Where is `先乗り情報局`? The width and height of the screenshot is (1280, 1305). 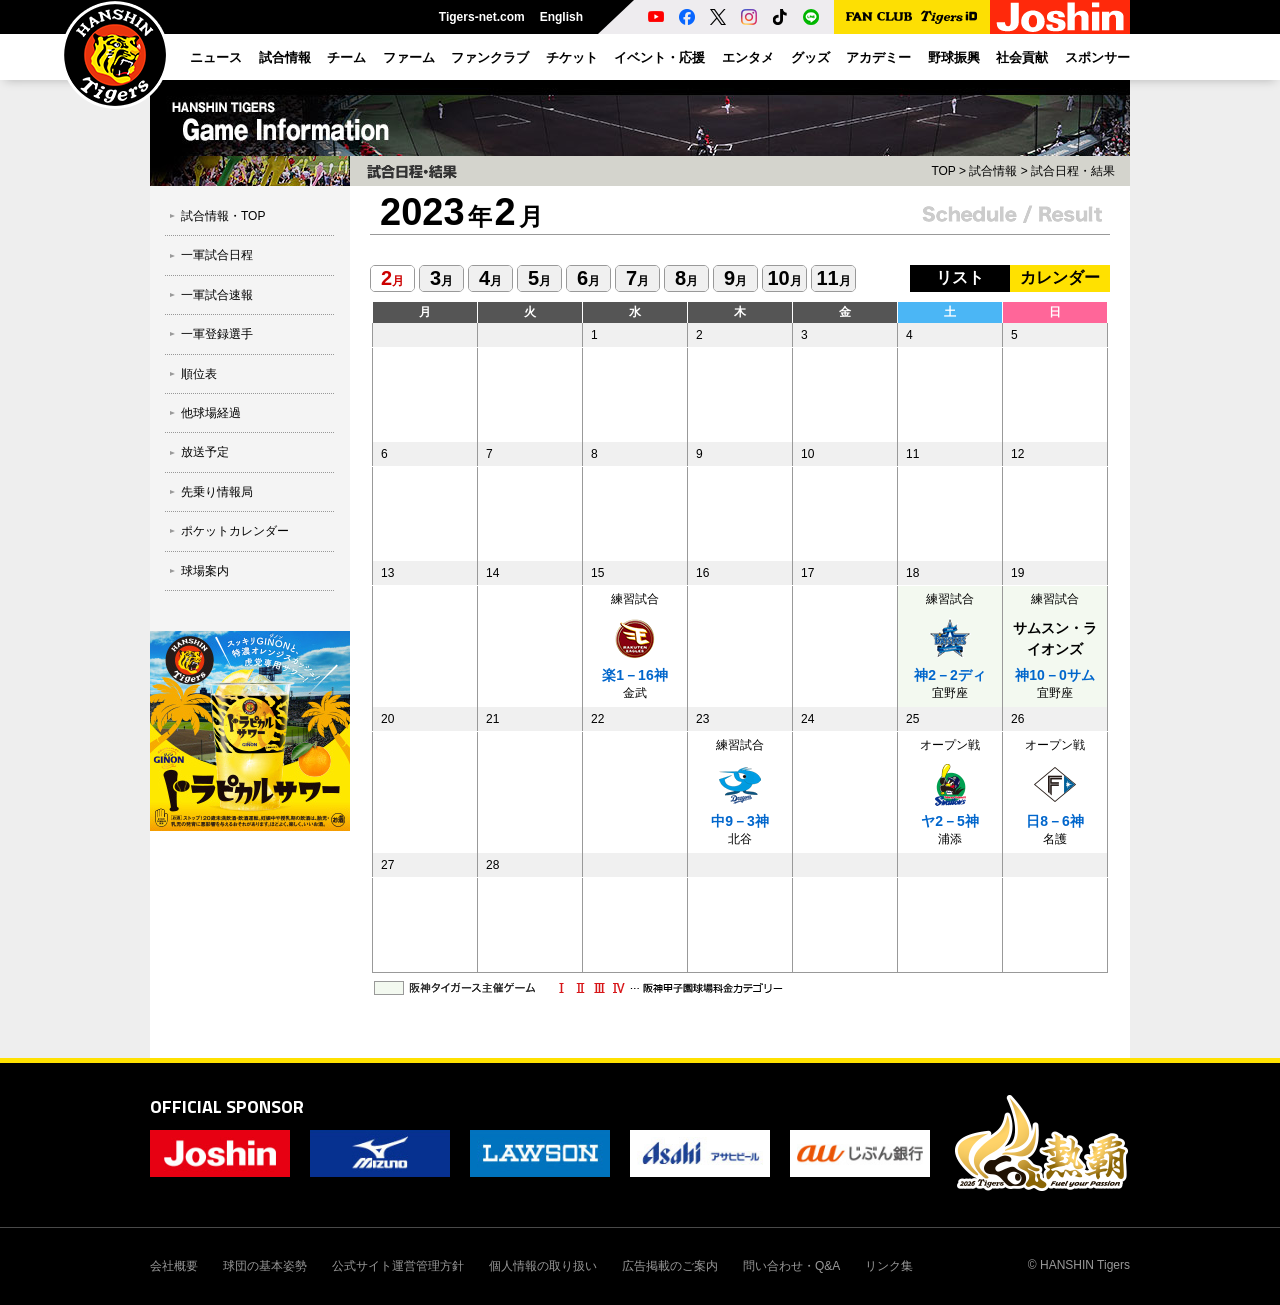
先乗り情報局 is located at coordinates (217, 492).